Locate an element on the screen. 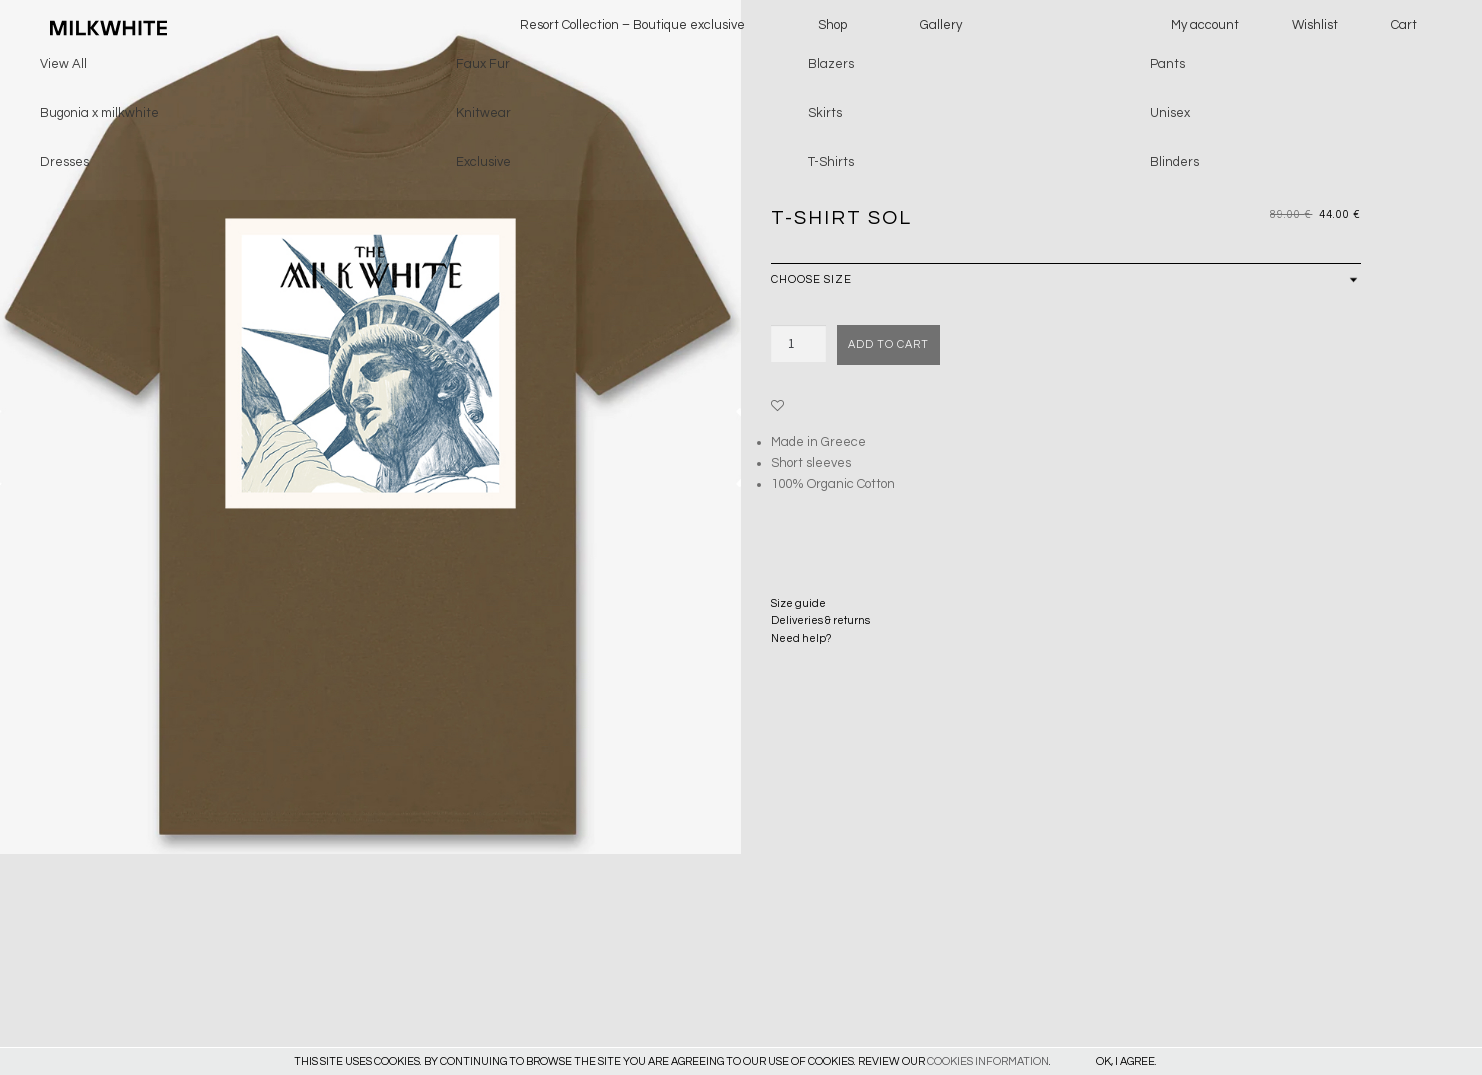 This screenshot has height=1075, width=1482. Resort Collection – Boutique exclusive is located at coordinates (632, 25).